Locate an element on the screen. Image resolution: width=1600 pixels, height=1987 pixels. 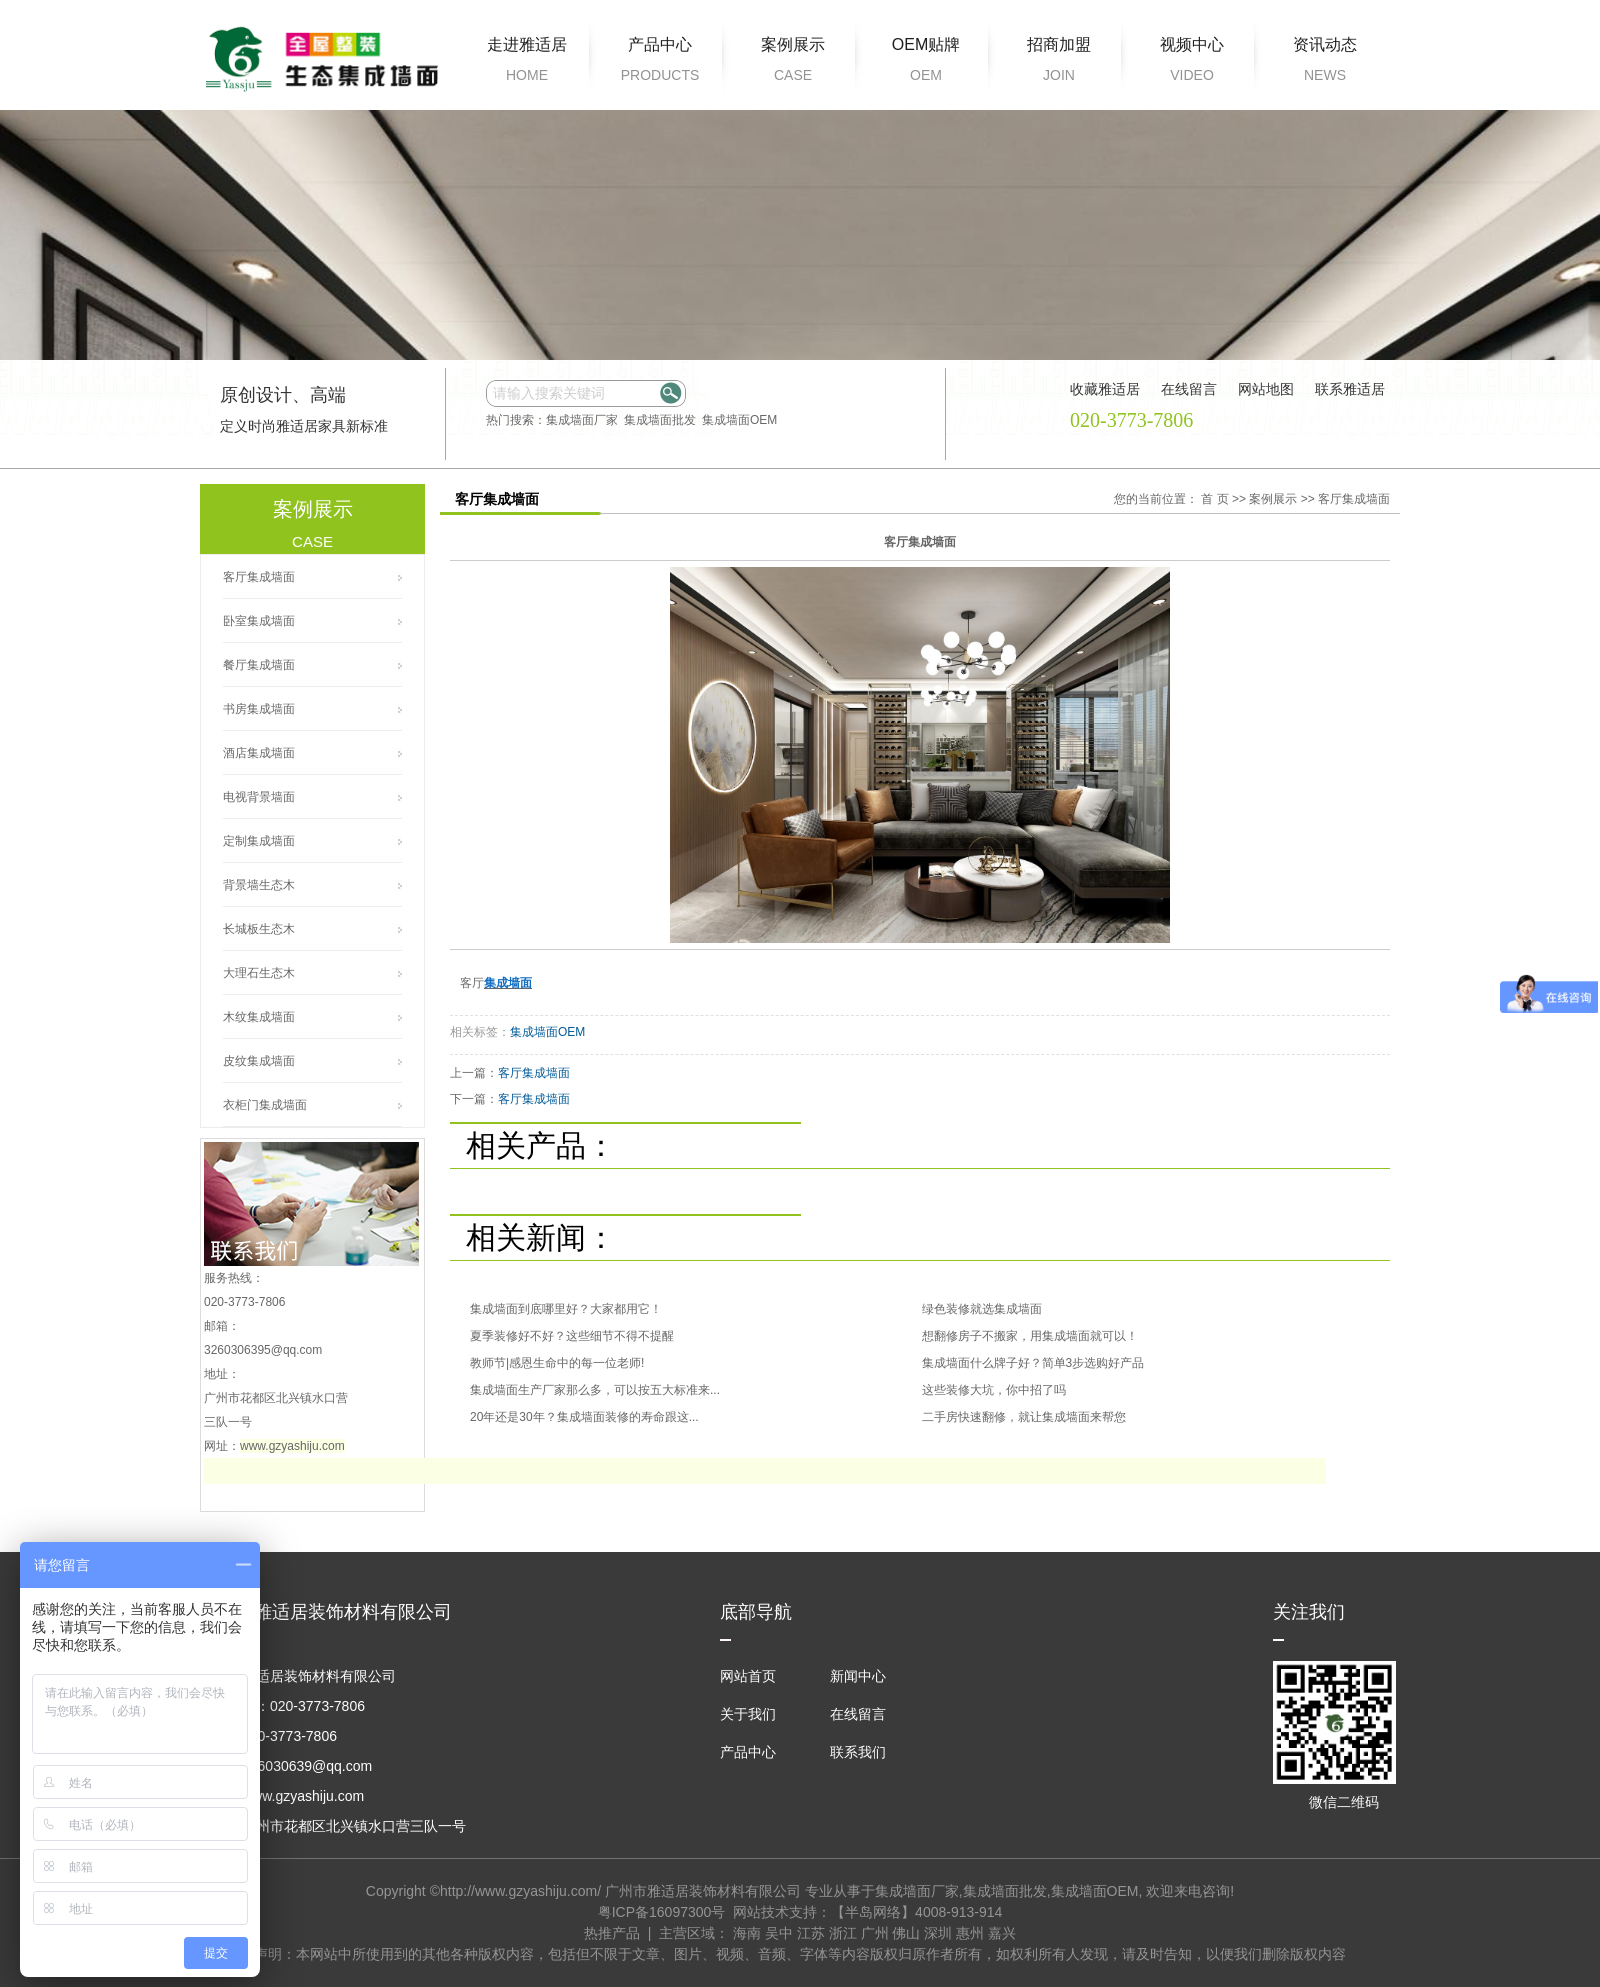
视频中心 is located at coordinates (1192, 63).